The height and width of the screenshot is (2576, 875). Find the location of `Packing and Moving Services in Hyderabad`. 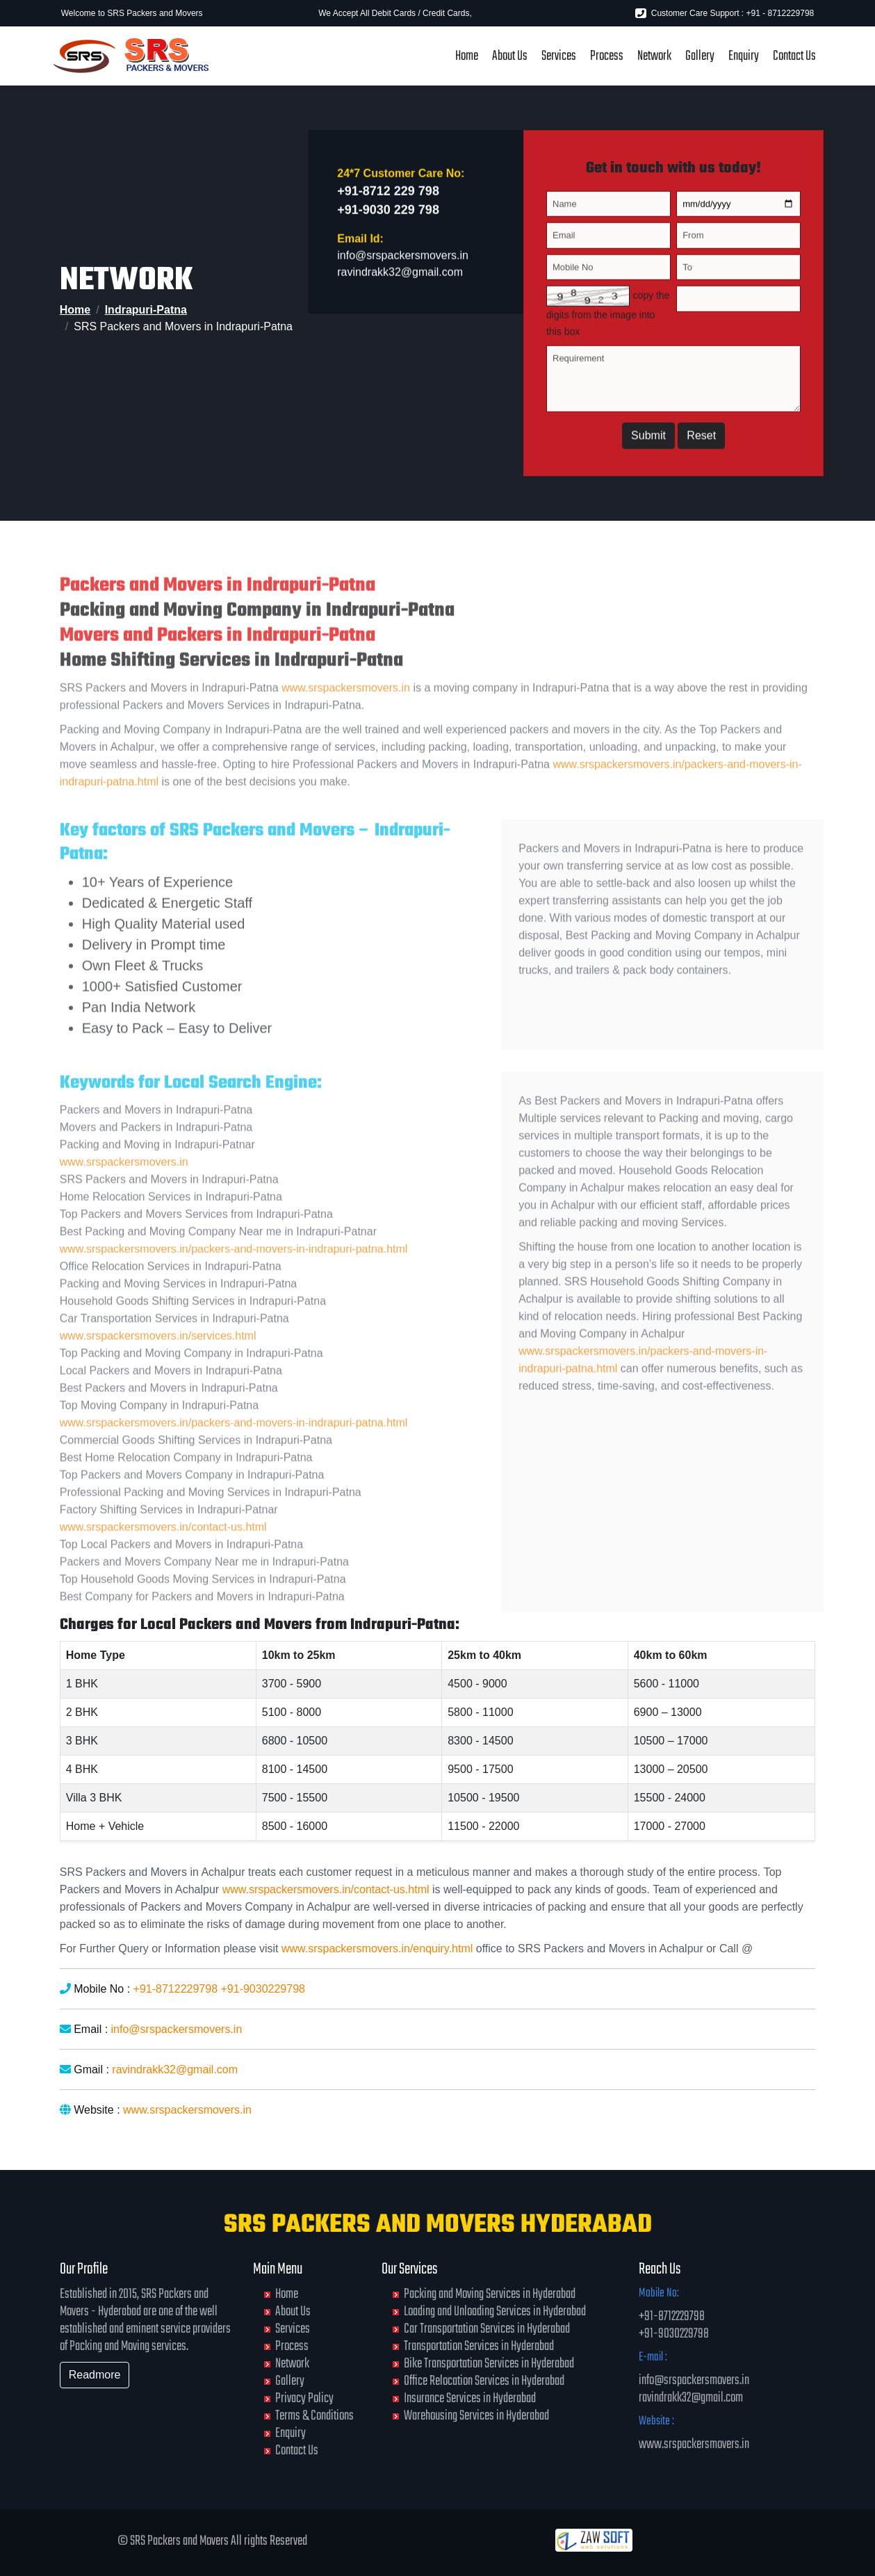

Packing and Moving Services in Hyderabad is located at coordinates (489, 2294).